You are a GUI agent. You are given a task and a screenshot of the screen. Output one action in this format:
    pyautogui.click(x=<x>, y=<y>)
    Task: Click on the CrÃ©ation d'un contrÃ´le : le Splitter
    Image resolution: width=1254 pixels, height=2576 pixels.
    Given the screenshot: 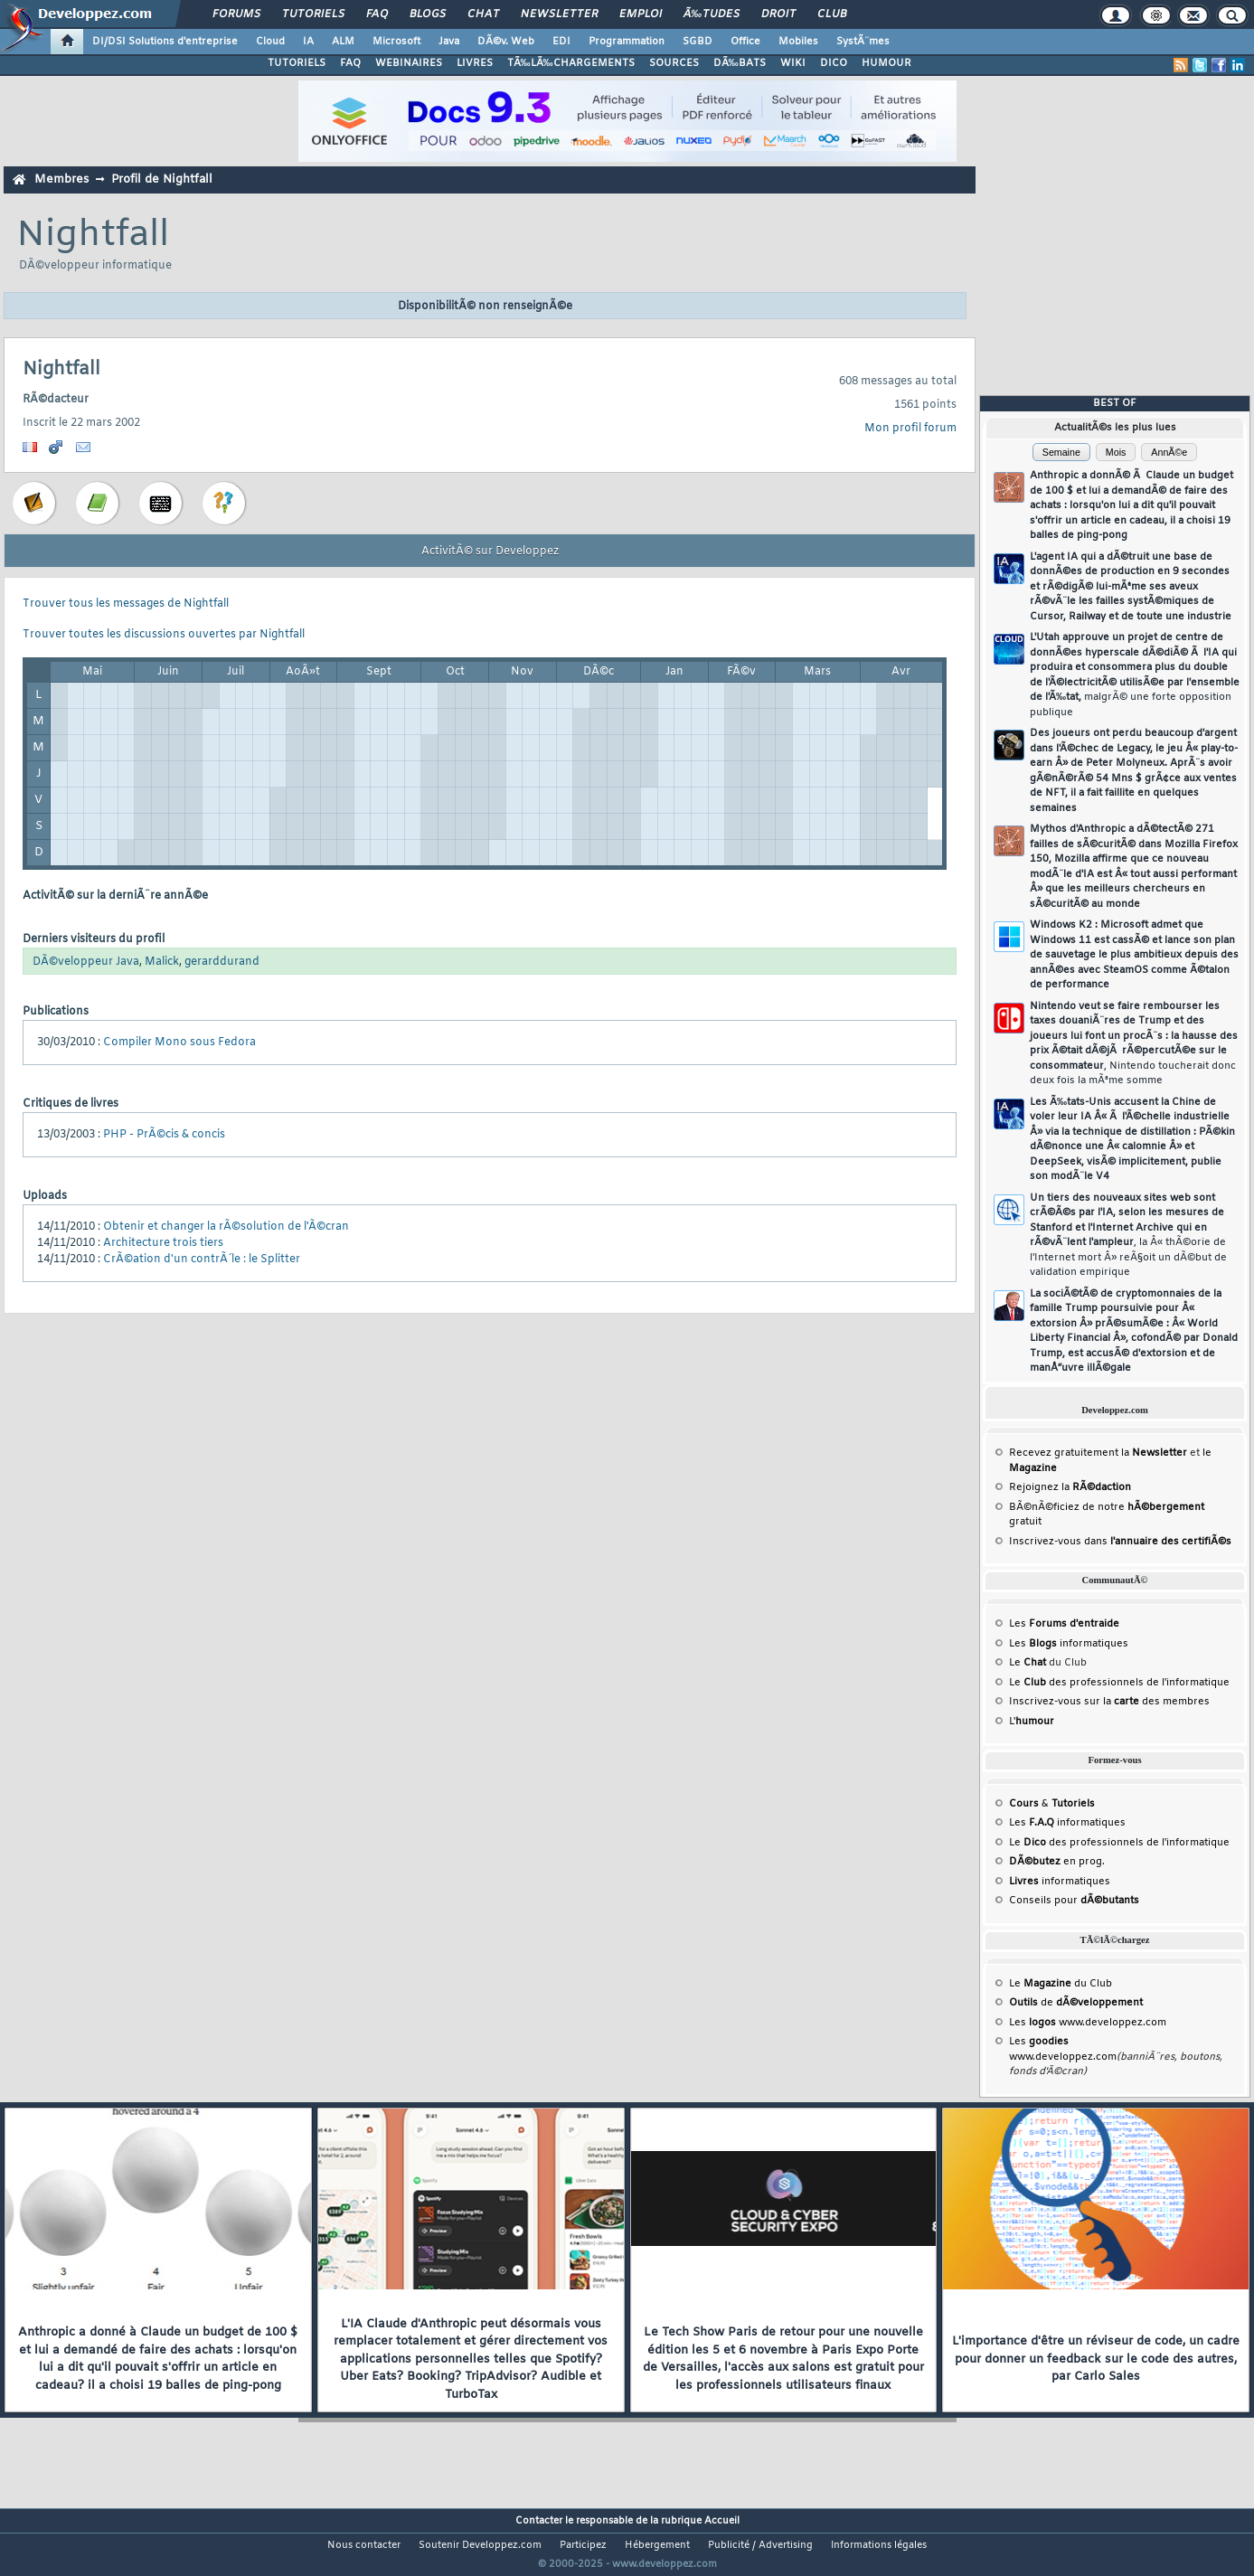 What is the action you would take?
    pyautogui.click(x=201, y=1259)
    